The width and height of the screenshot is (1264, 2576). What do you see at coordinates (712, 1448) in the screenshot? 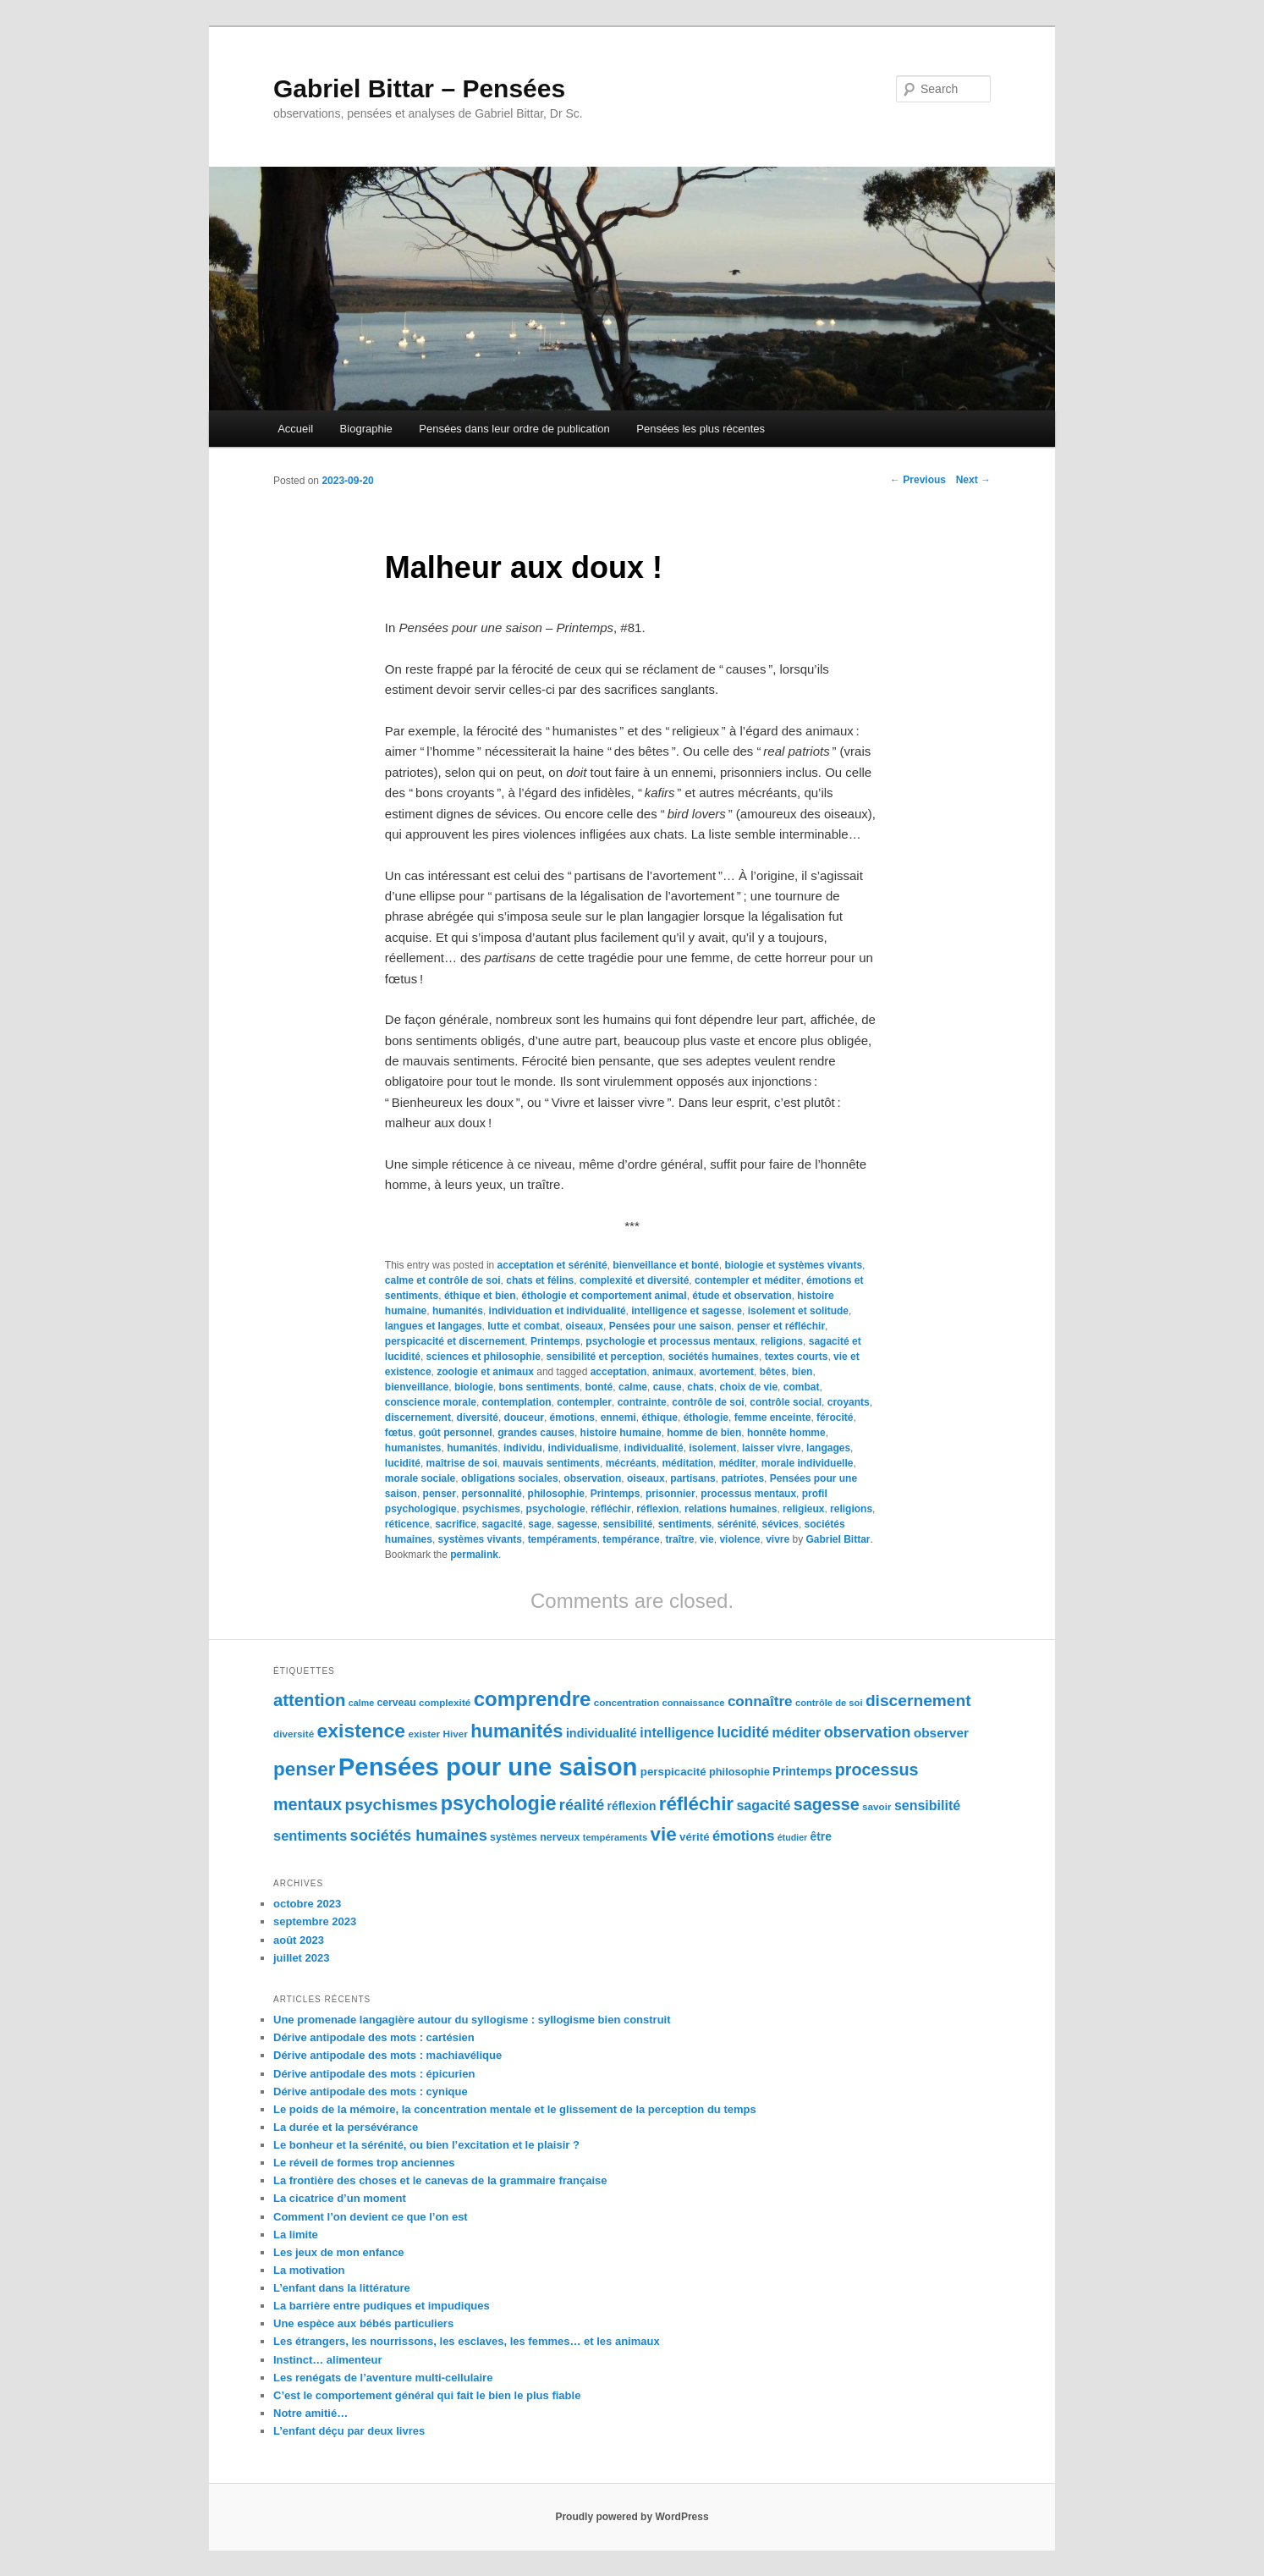
I see `isolement` at bounding box center [712, 1448].